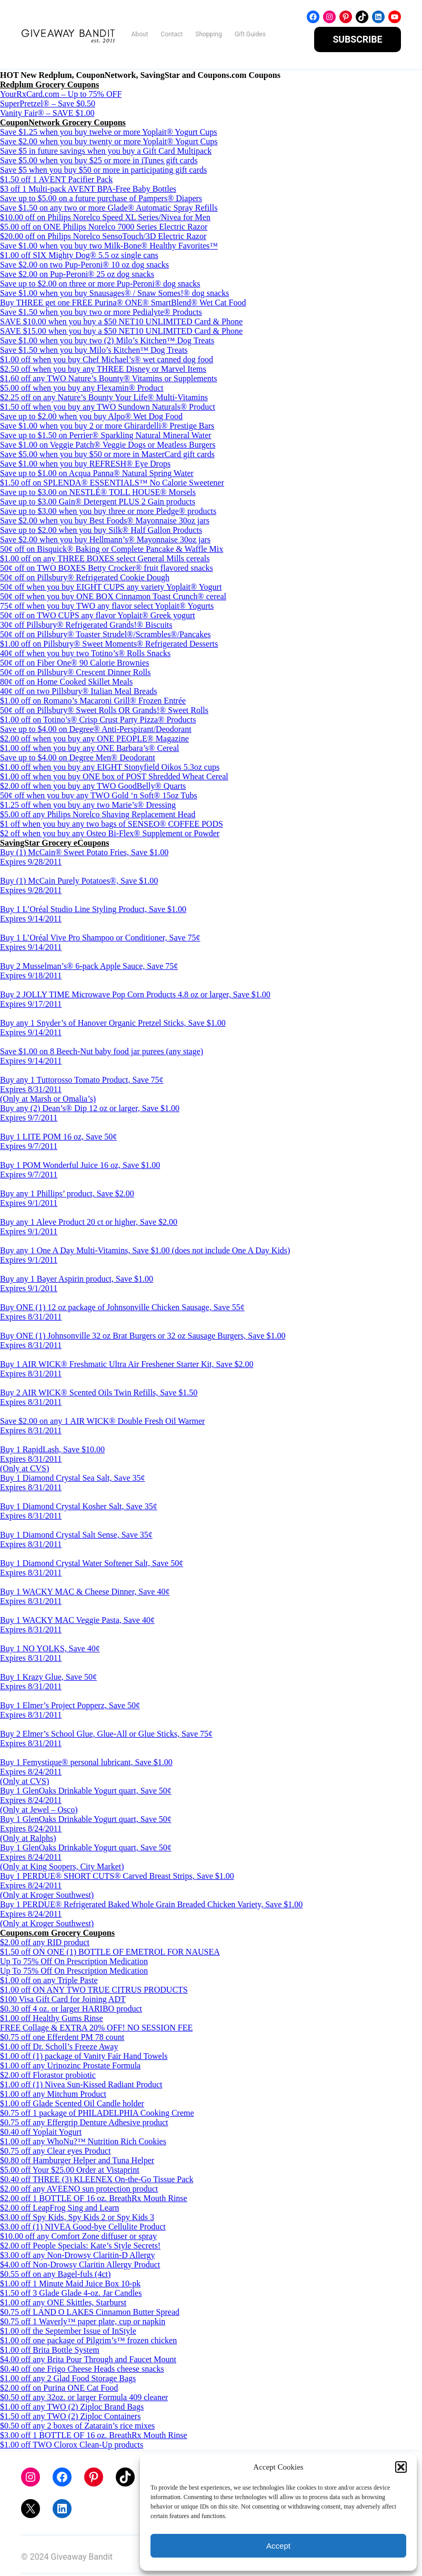  Describe the element at coordinates (107, 342) in the screenshot. I see `Save $1.00 when you buy two (2) Milo’s Kitchen™ Dog Treats` at that location.